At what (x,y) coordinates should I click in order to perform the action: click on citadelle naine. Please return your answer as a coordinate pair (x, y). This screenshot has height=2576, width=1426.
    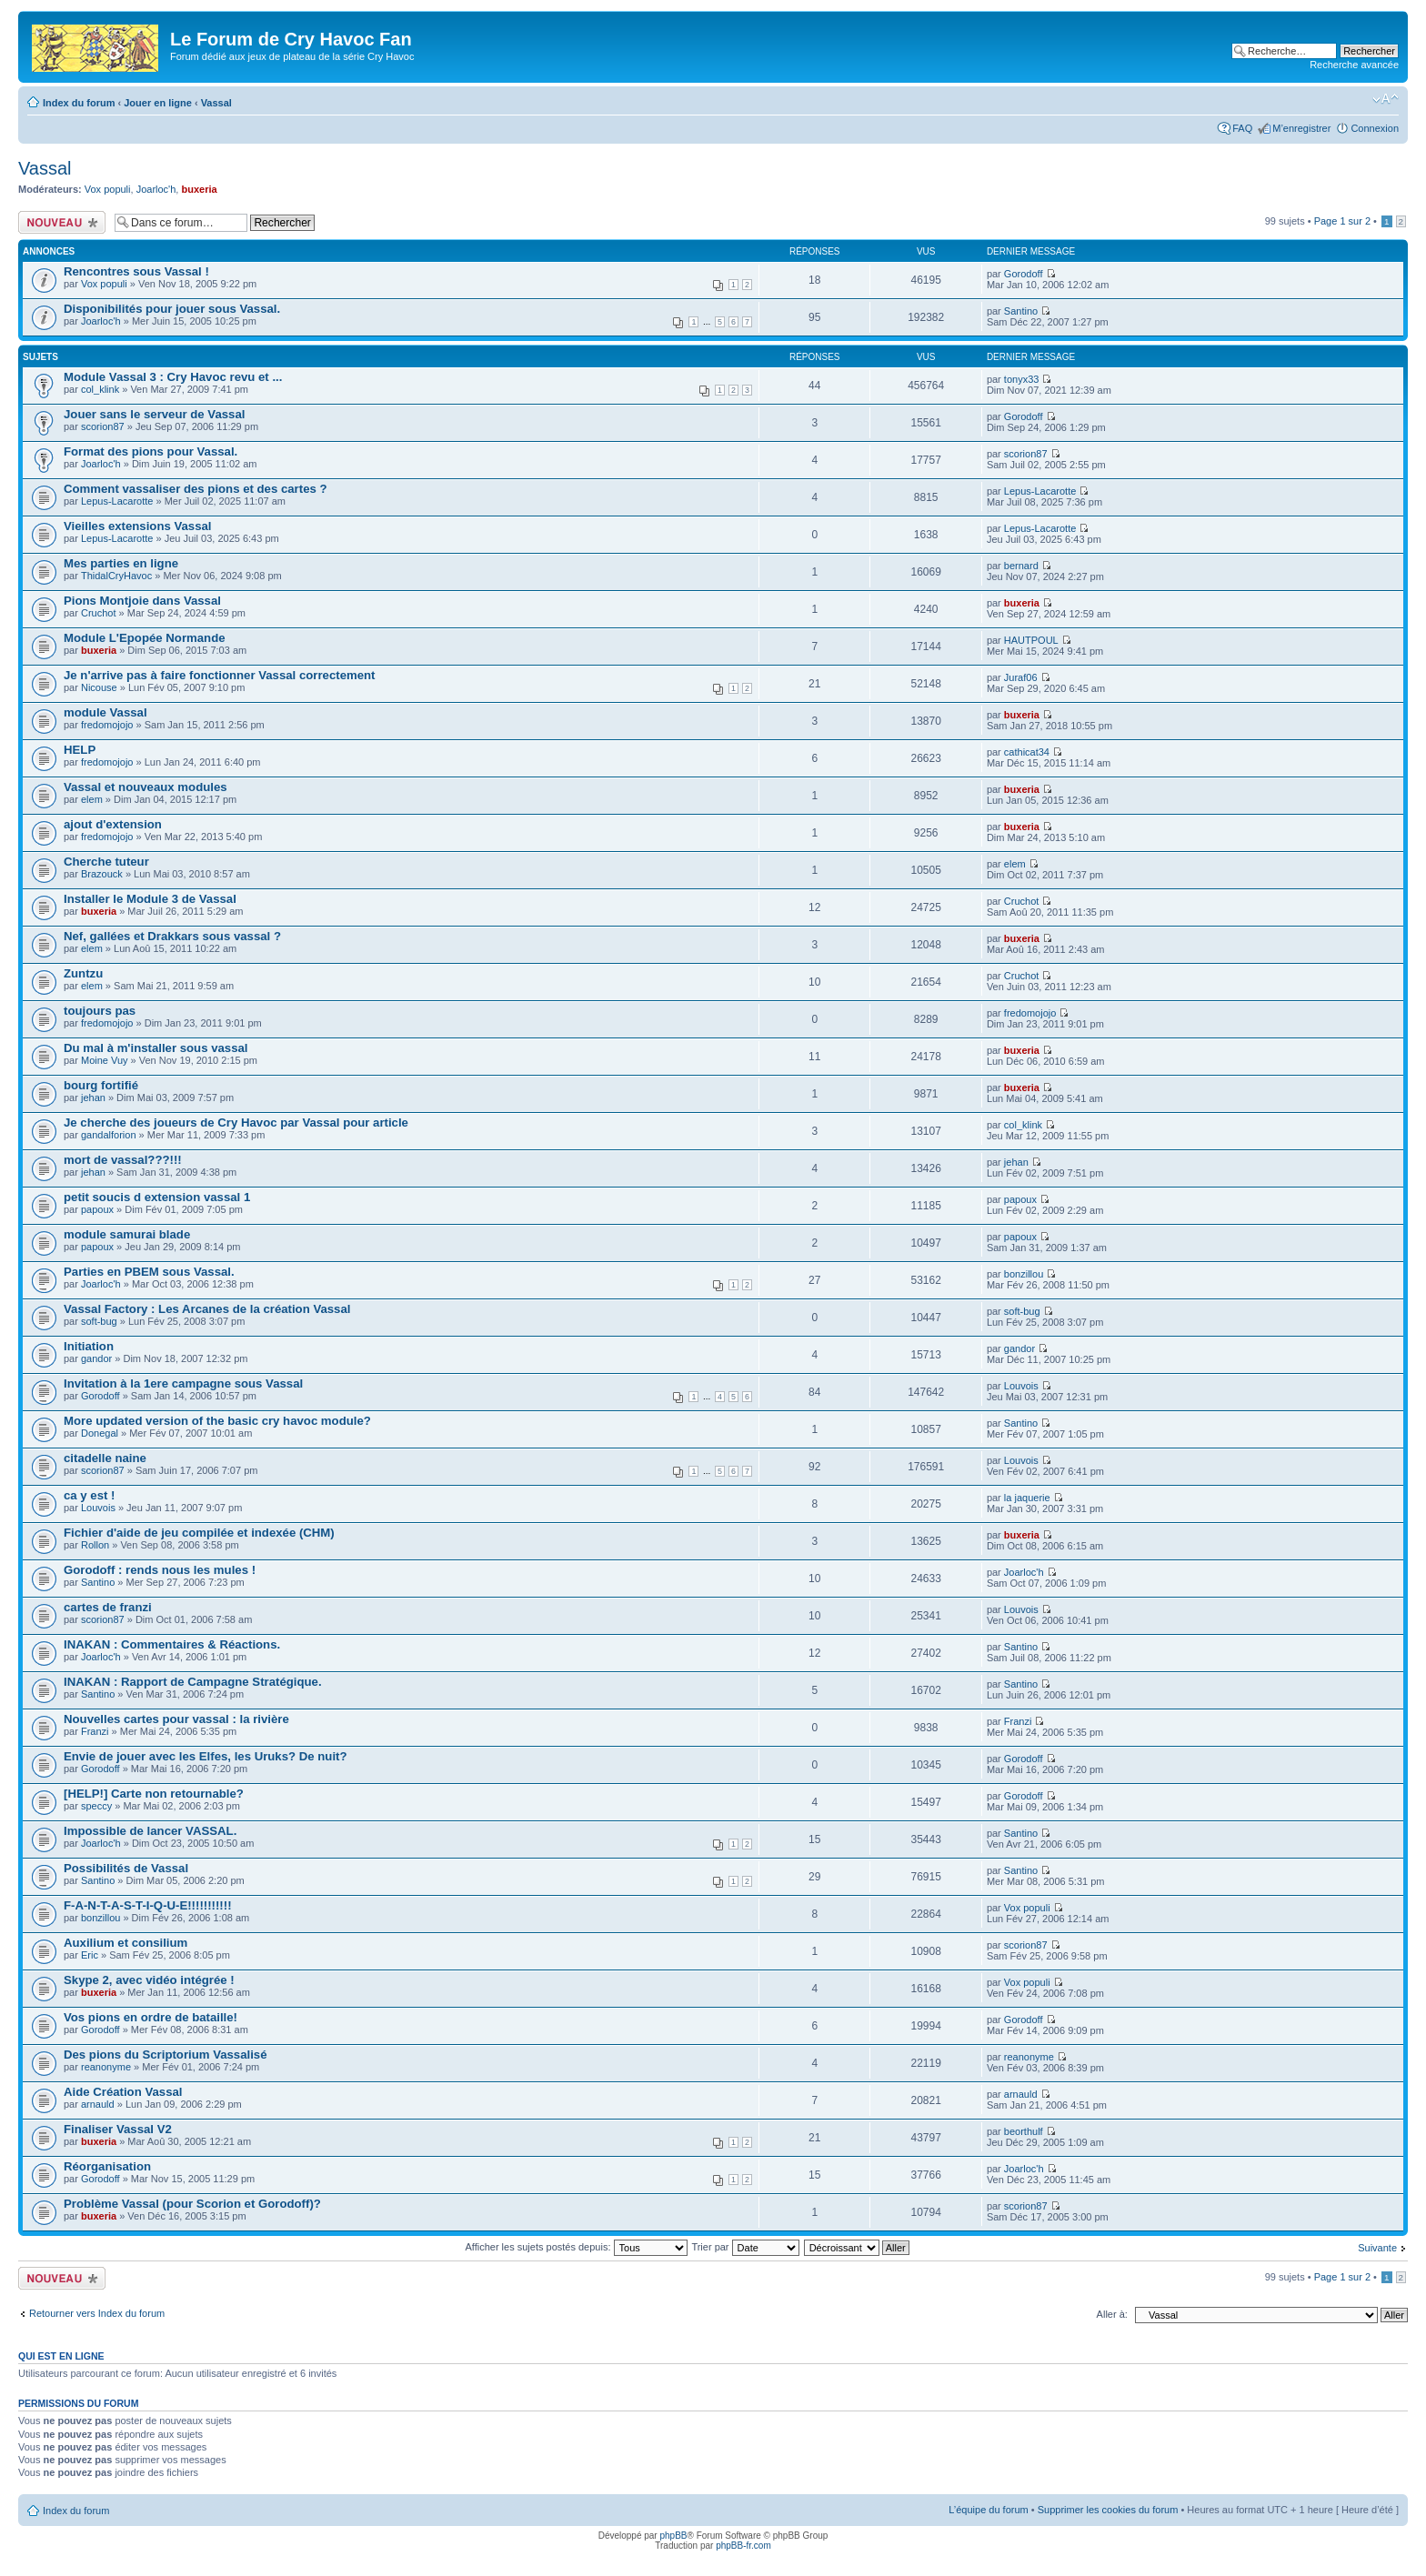
    Looking at the image, I should click on (105, 1458).